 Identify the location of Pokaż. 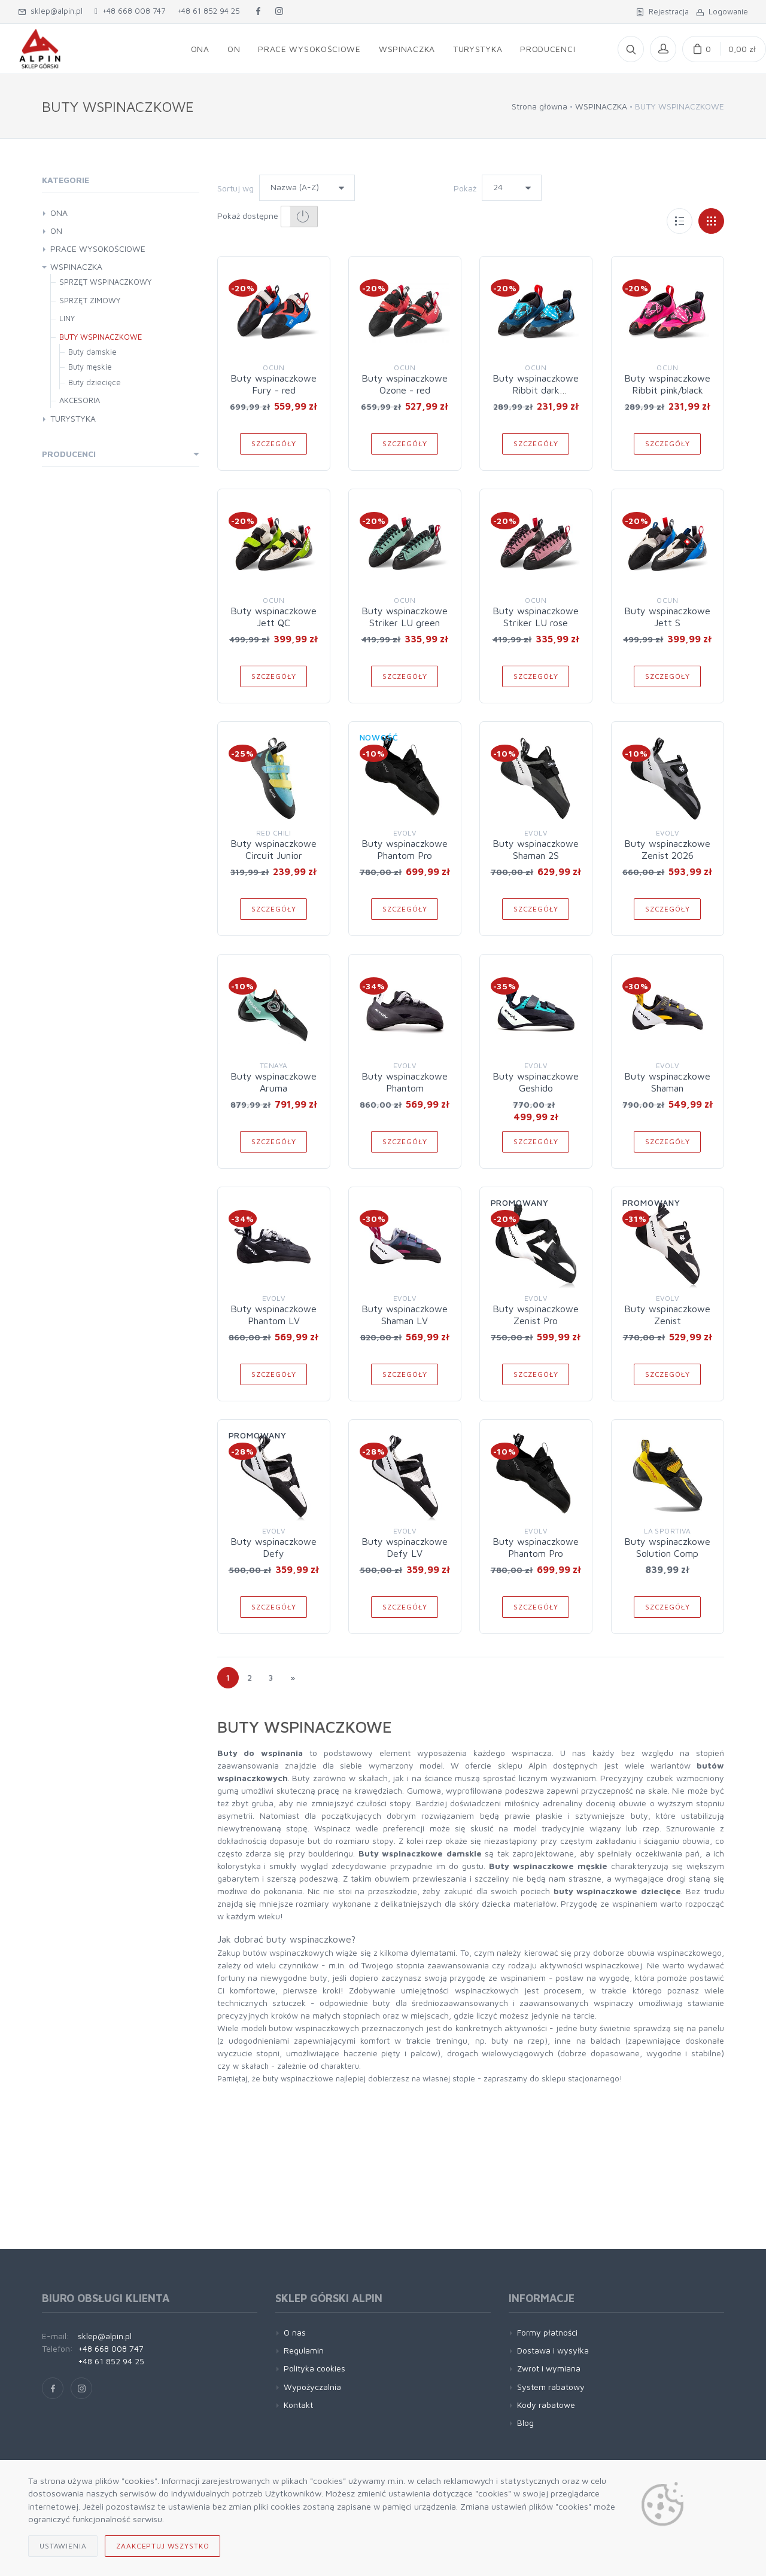
(465, 188).